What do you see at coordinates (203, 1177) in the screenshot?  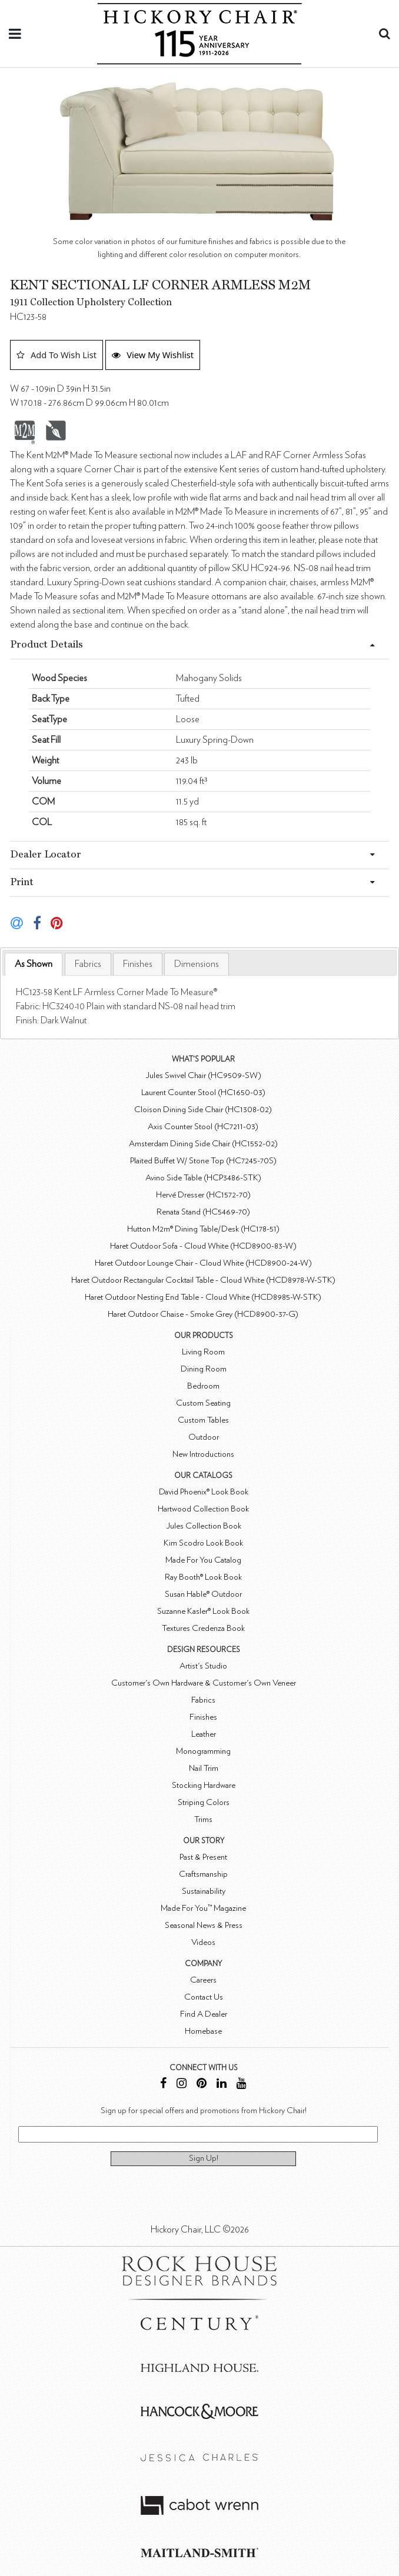 I see `Avino Side Table (HCP3486-STK)` at bounding box center [203, 1177].